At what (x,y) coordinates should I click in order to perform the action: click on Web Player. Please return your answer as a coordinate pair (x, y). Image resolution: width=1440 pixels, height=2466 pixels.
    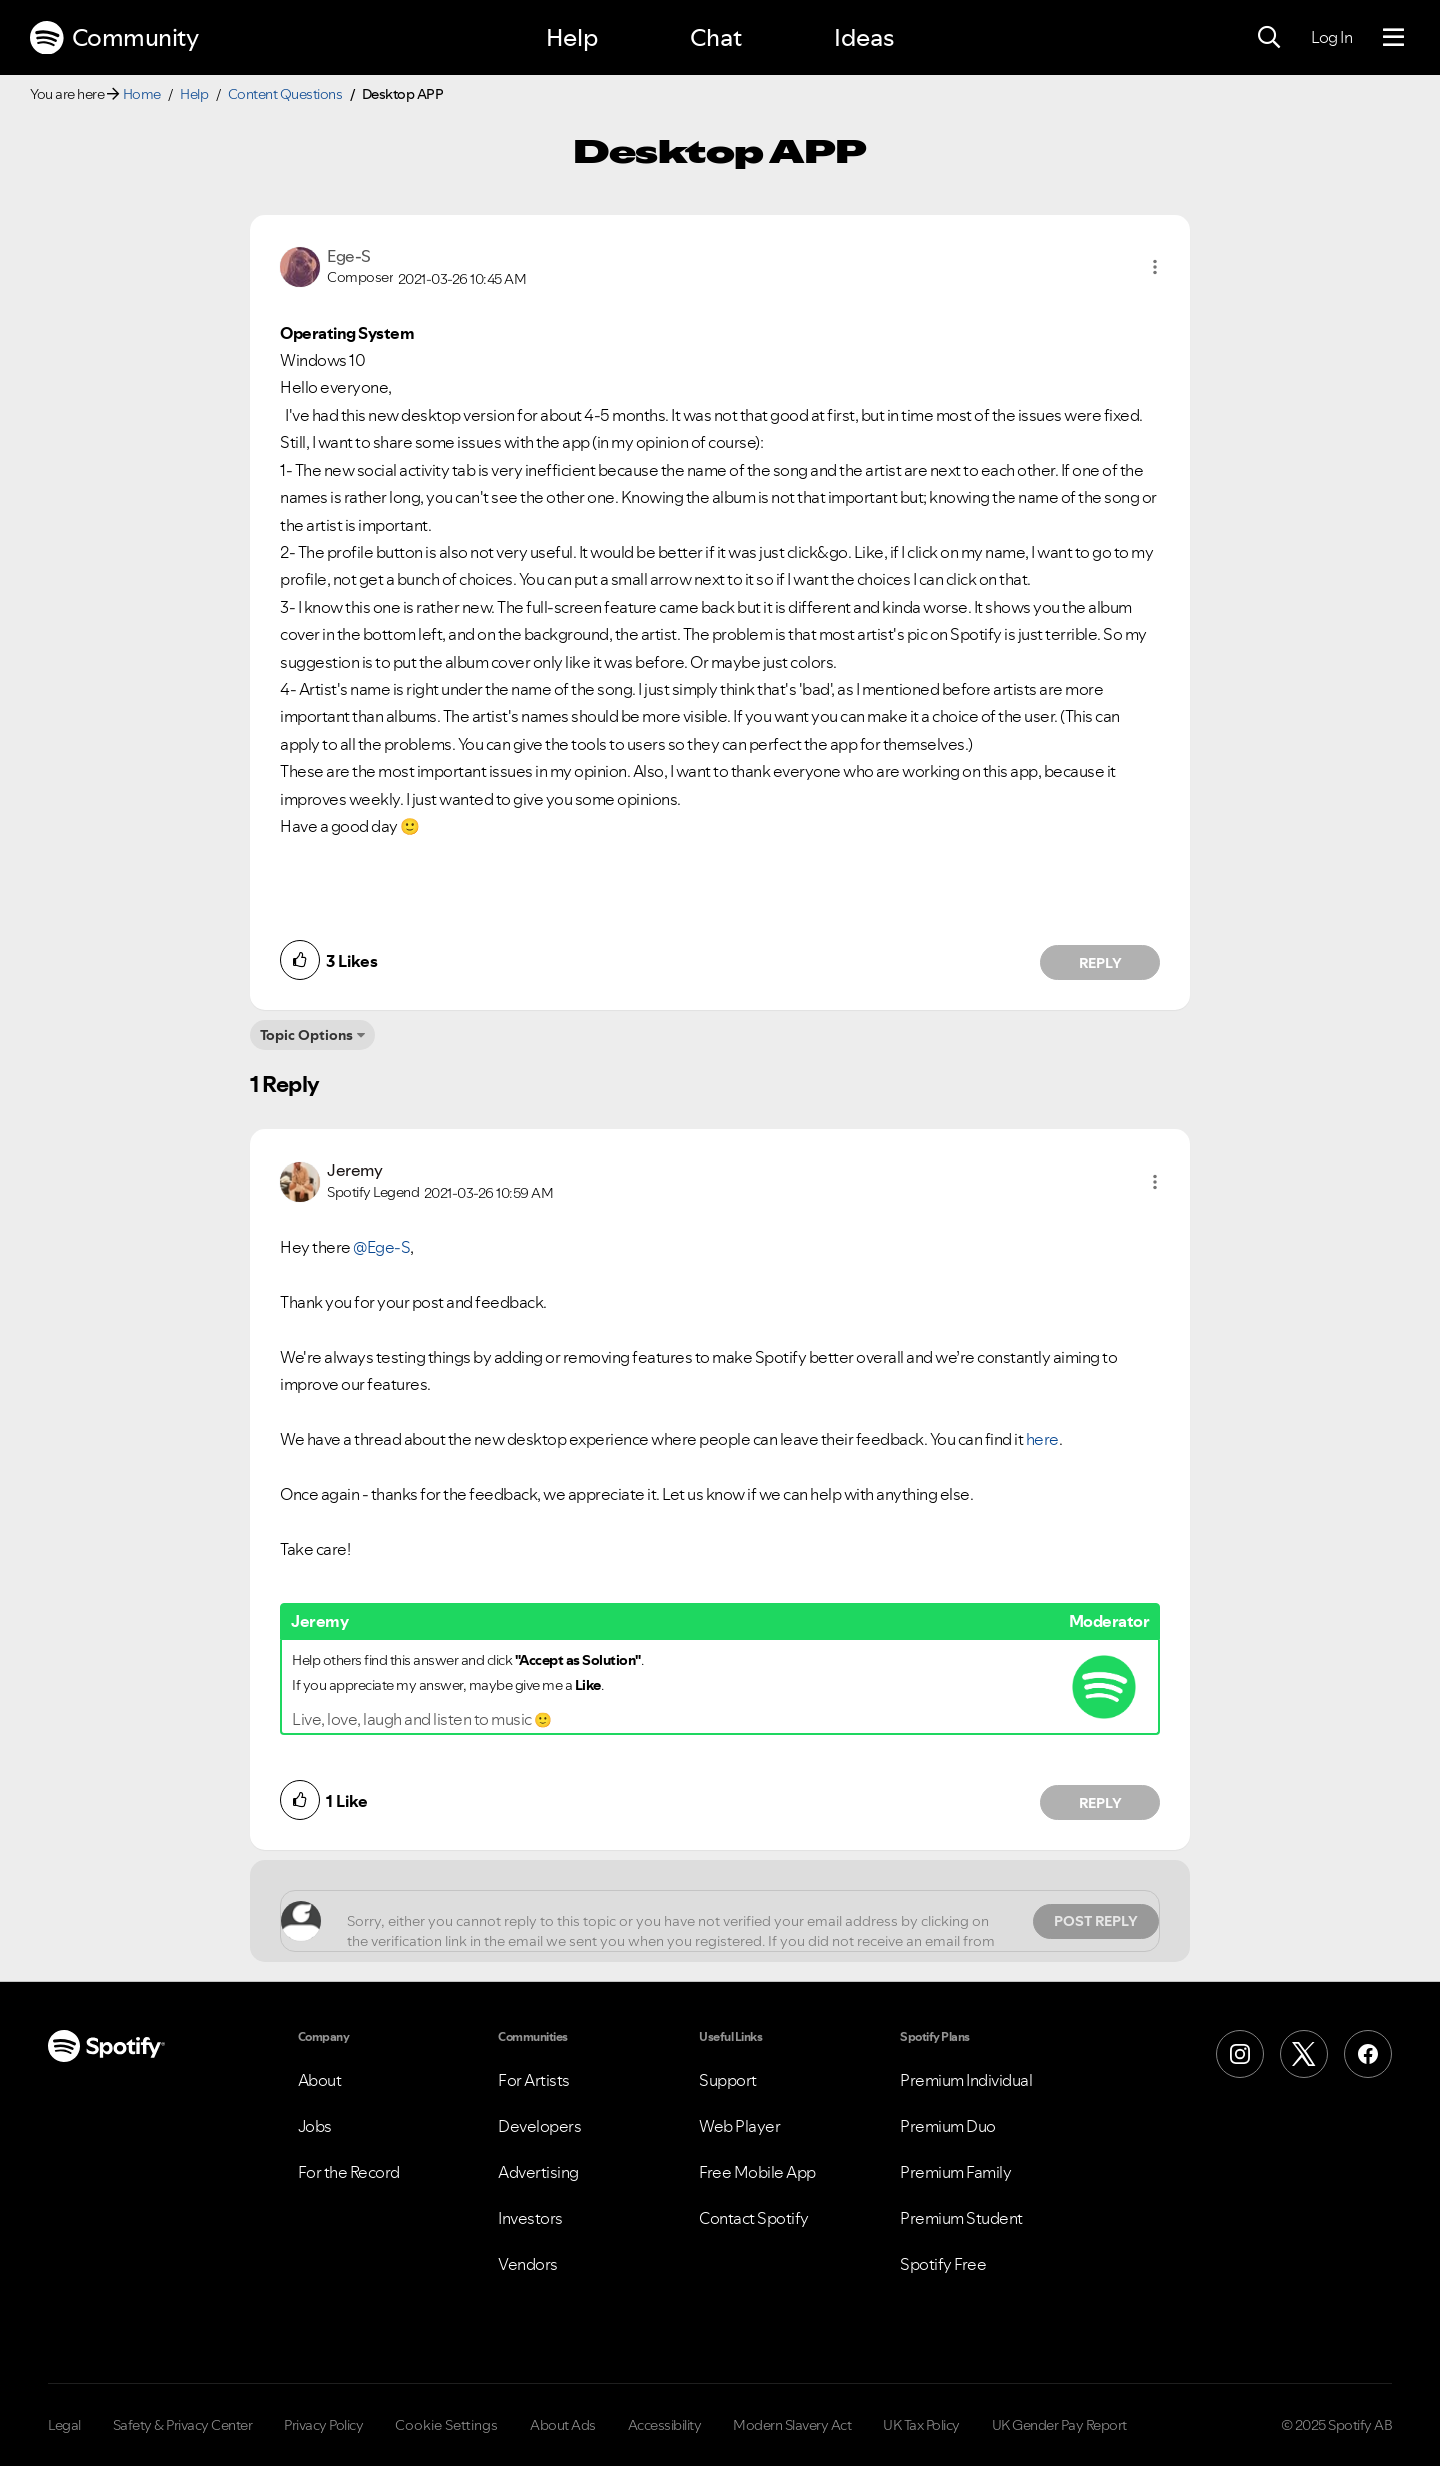
    Looking at the image, I should click on (739, 2126).